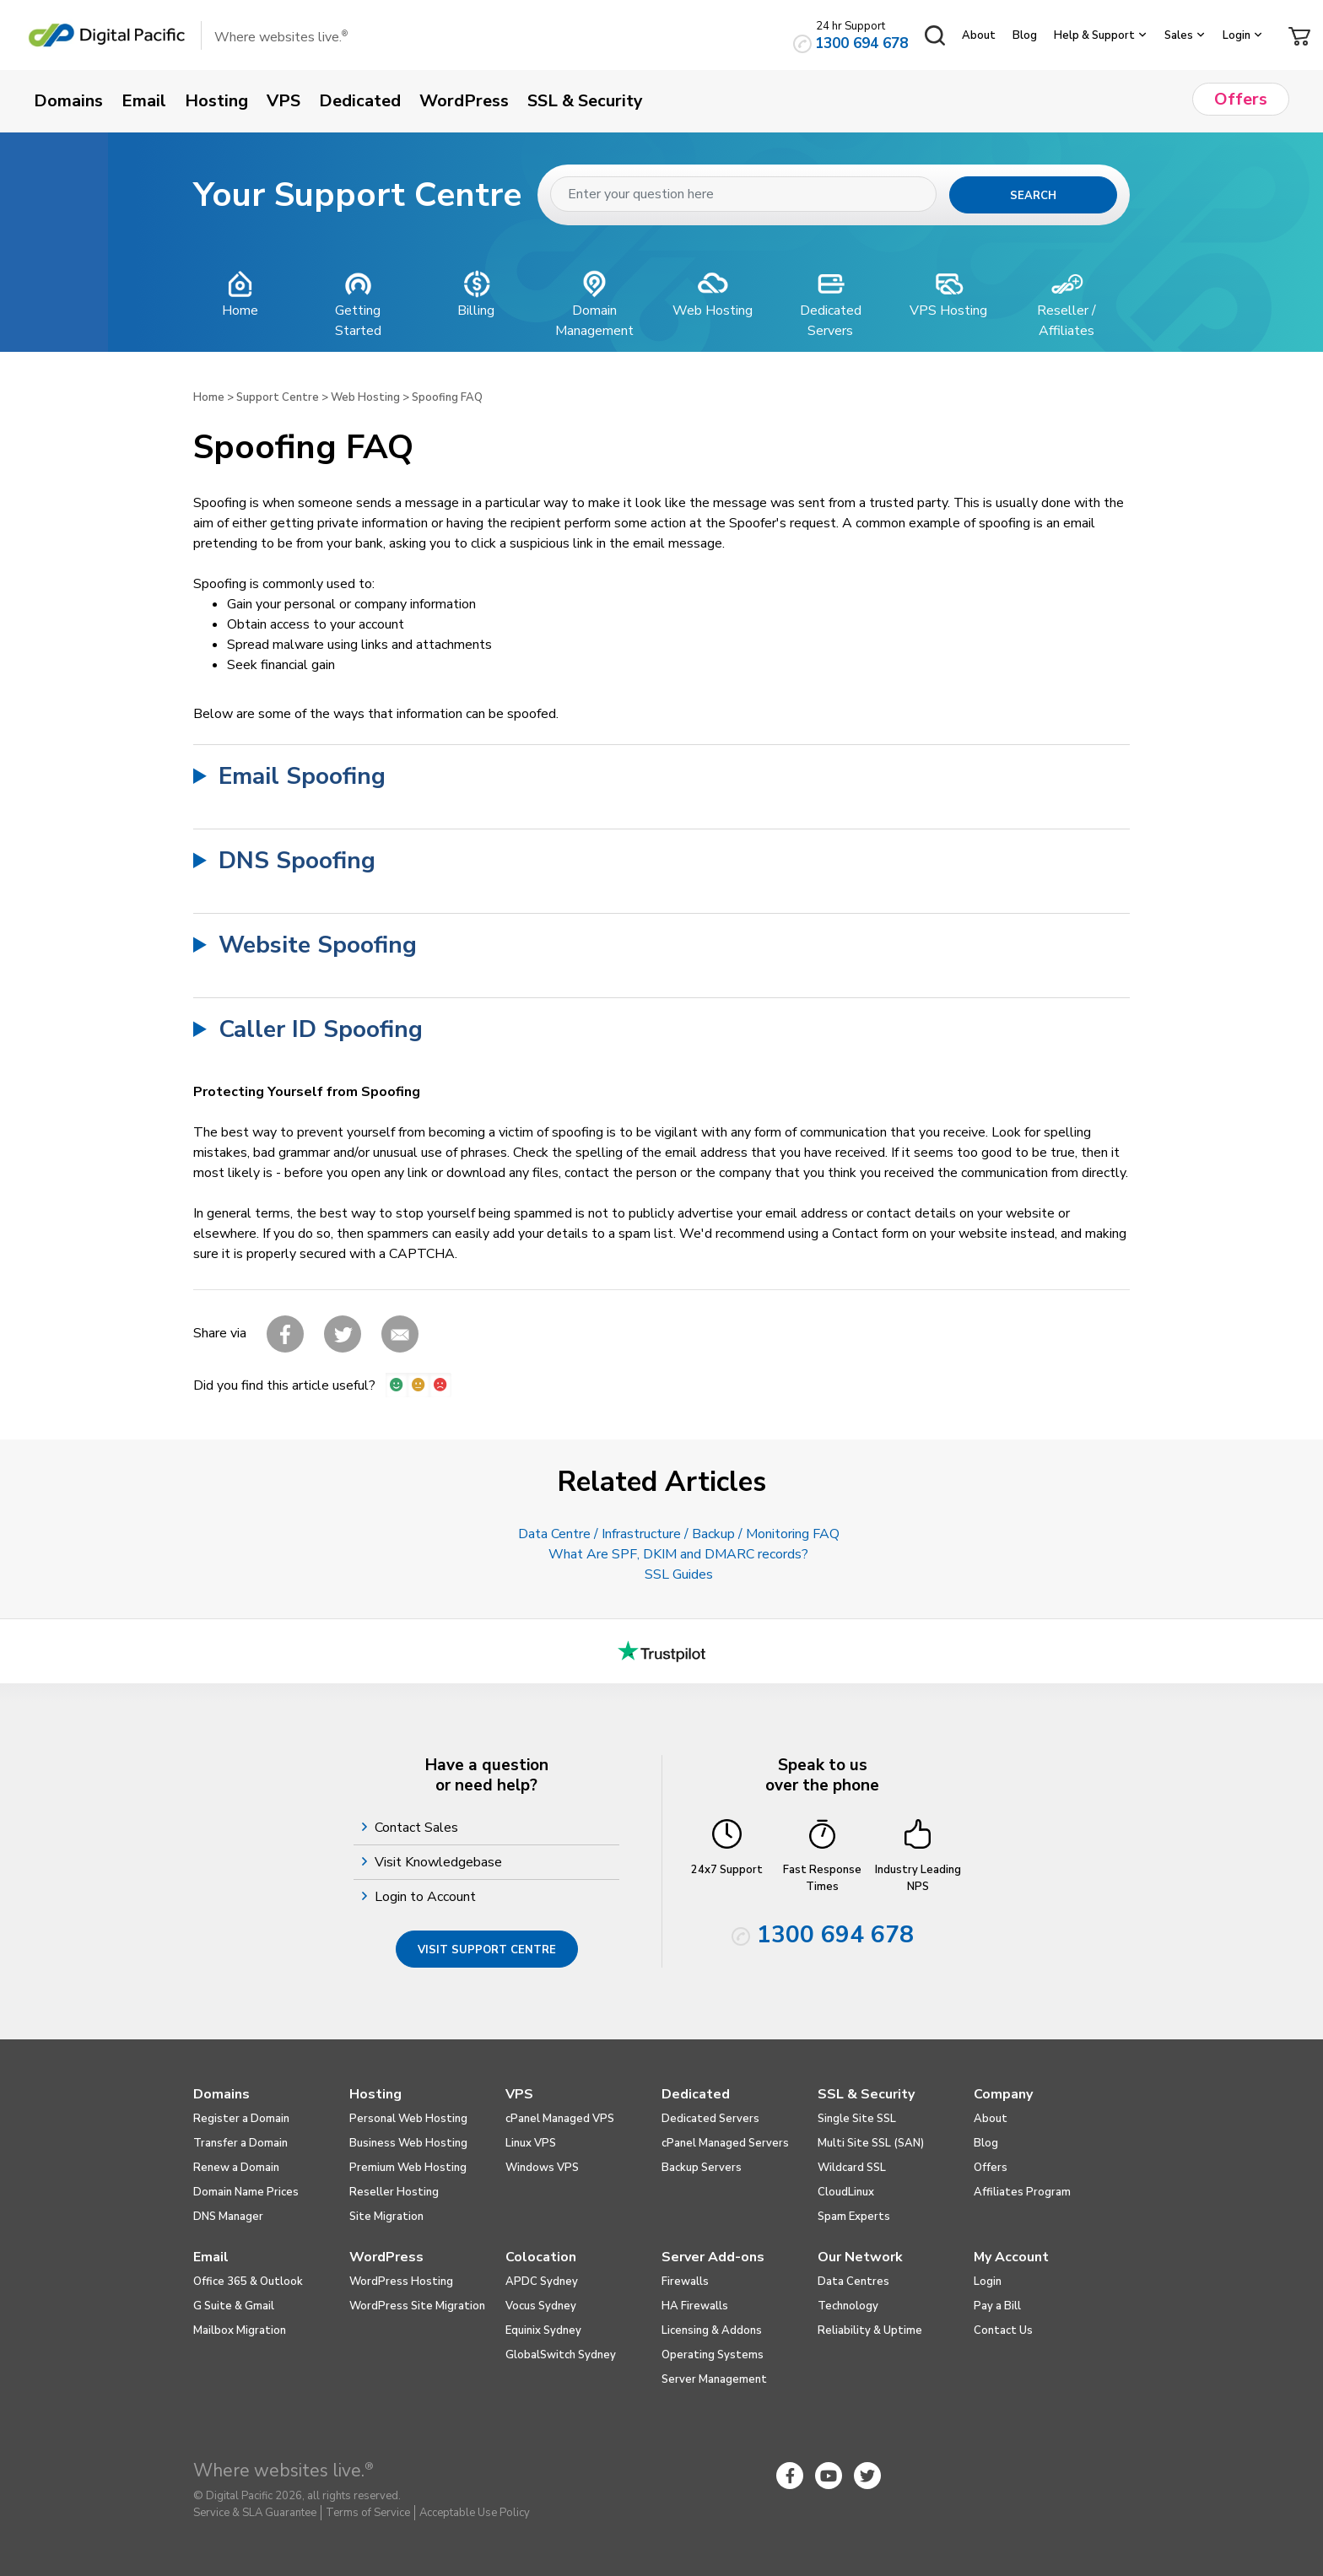 The image size is (1323, 2576). Describe the element at coordinates (211, 2257) in the screenshot. I see `Email` at that location.